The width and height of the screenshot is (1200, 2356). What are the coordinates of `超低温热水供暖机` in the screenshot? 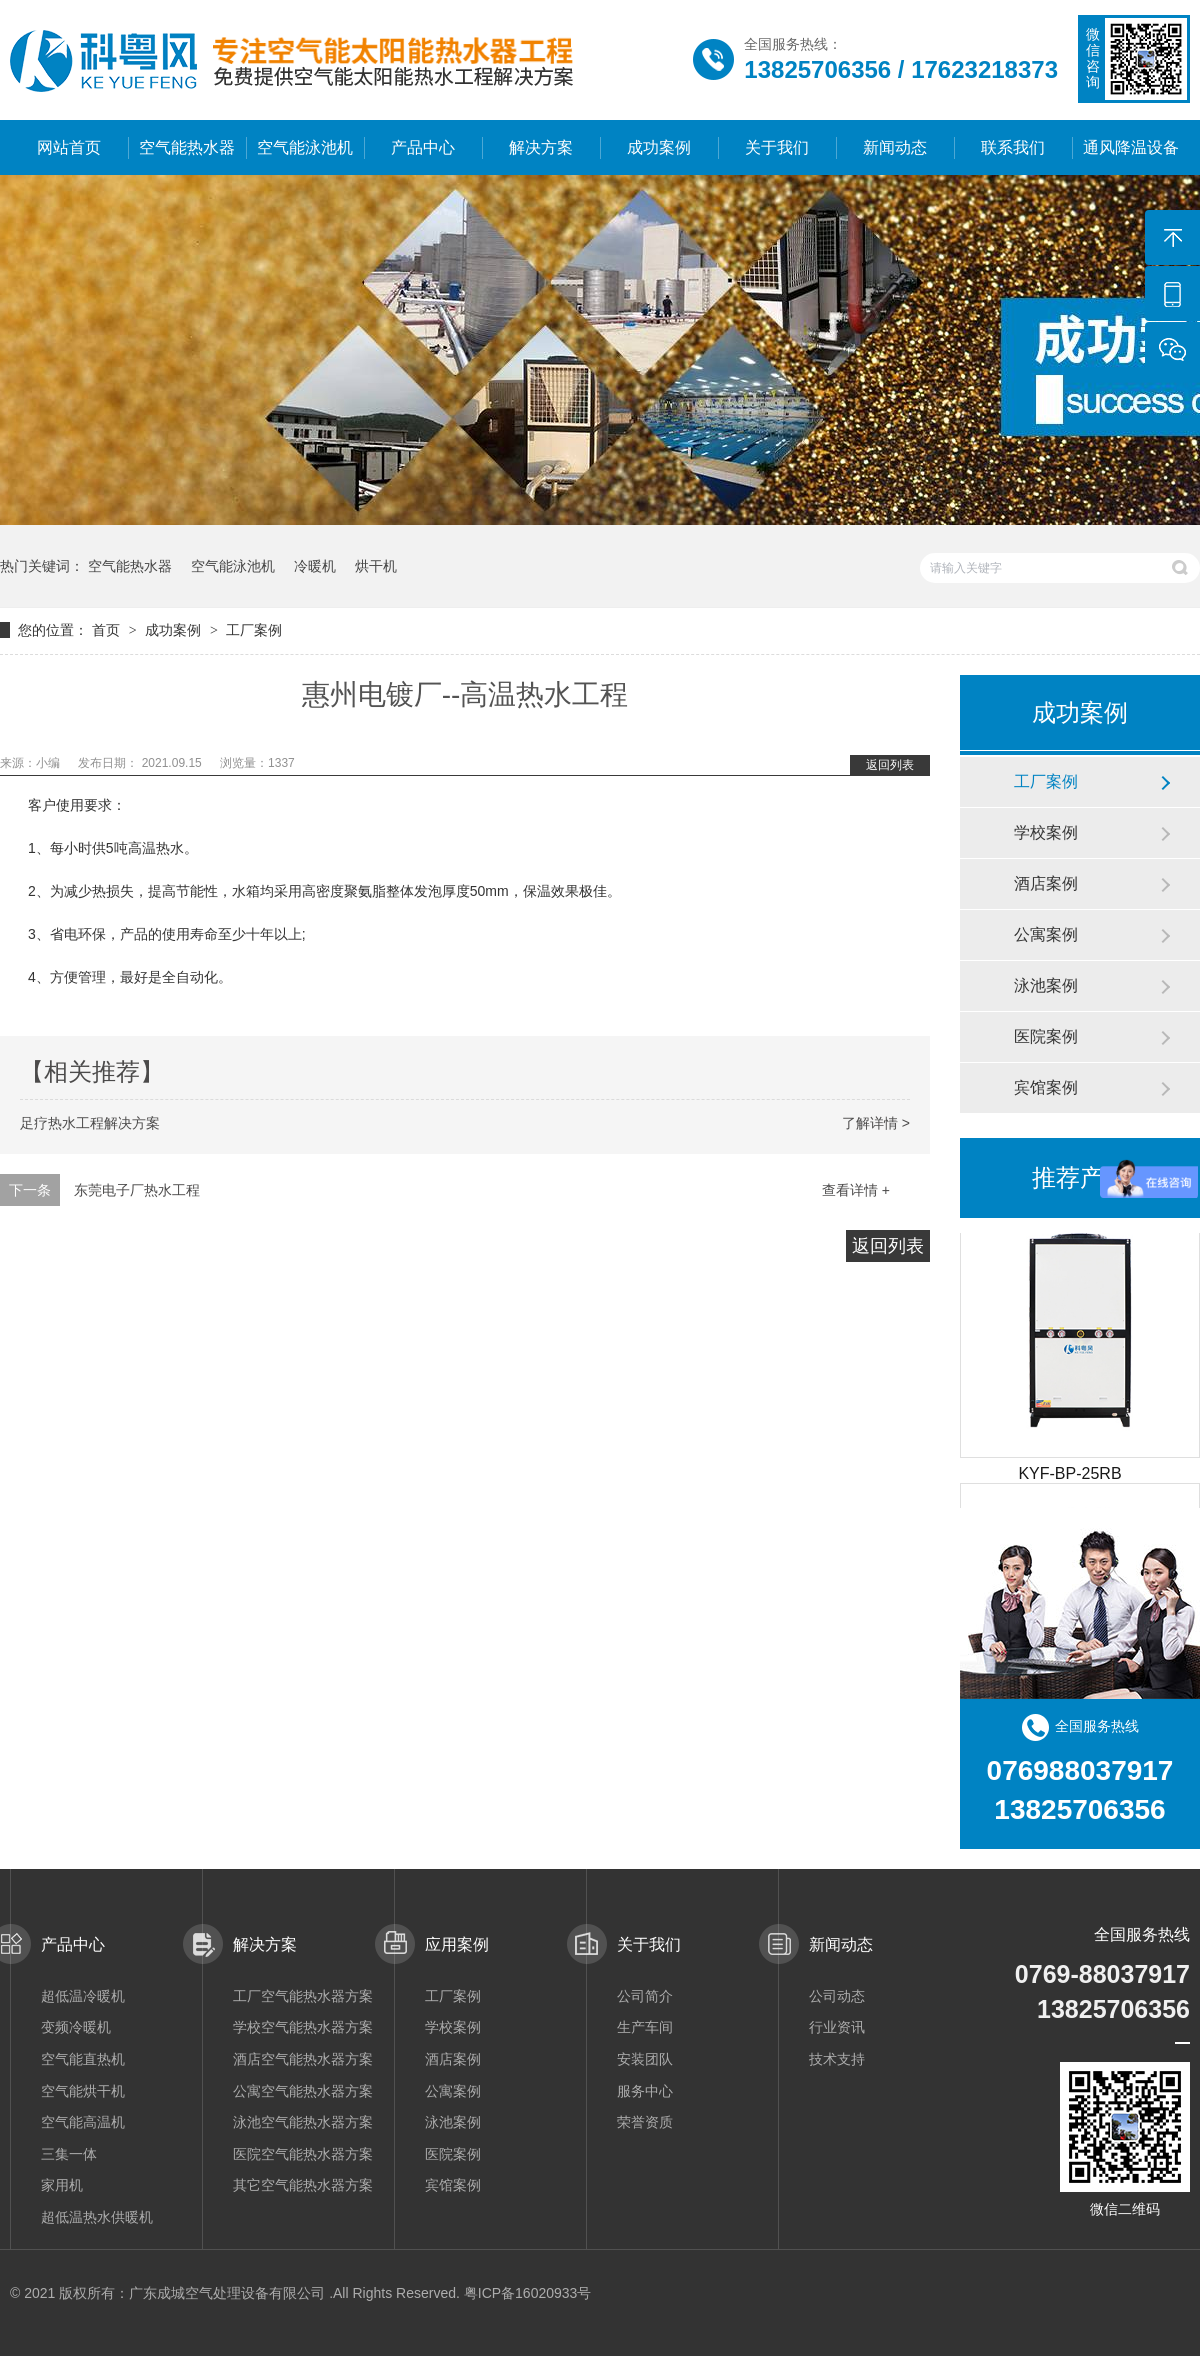 It's located at (97, 2217).